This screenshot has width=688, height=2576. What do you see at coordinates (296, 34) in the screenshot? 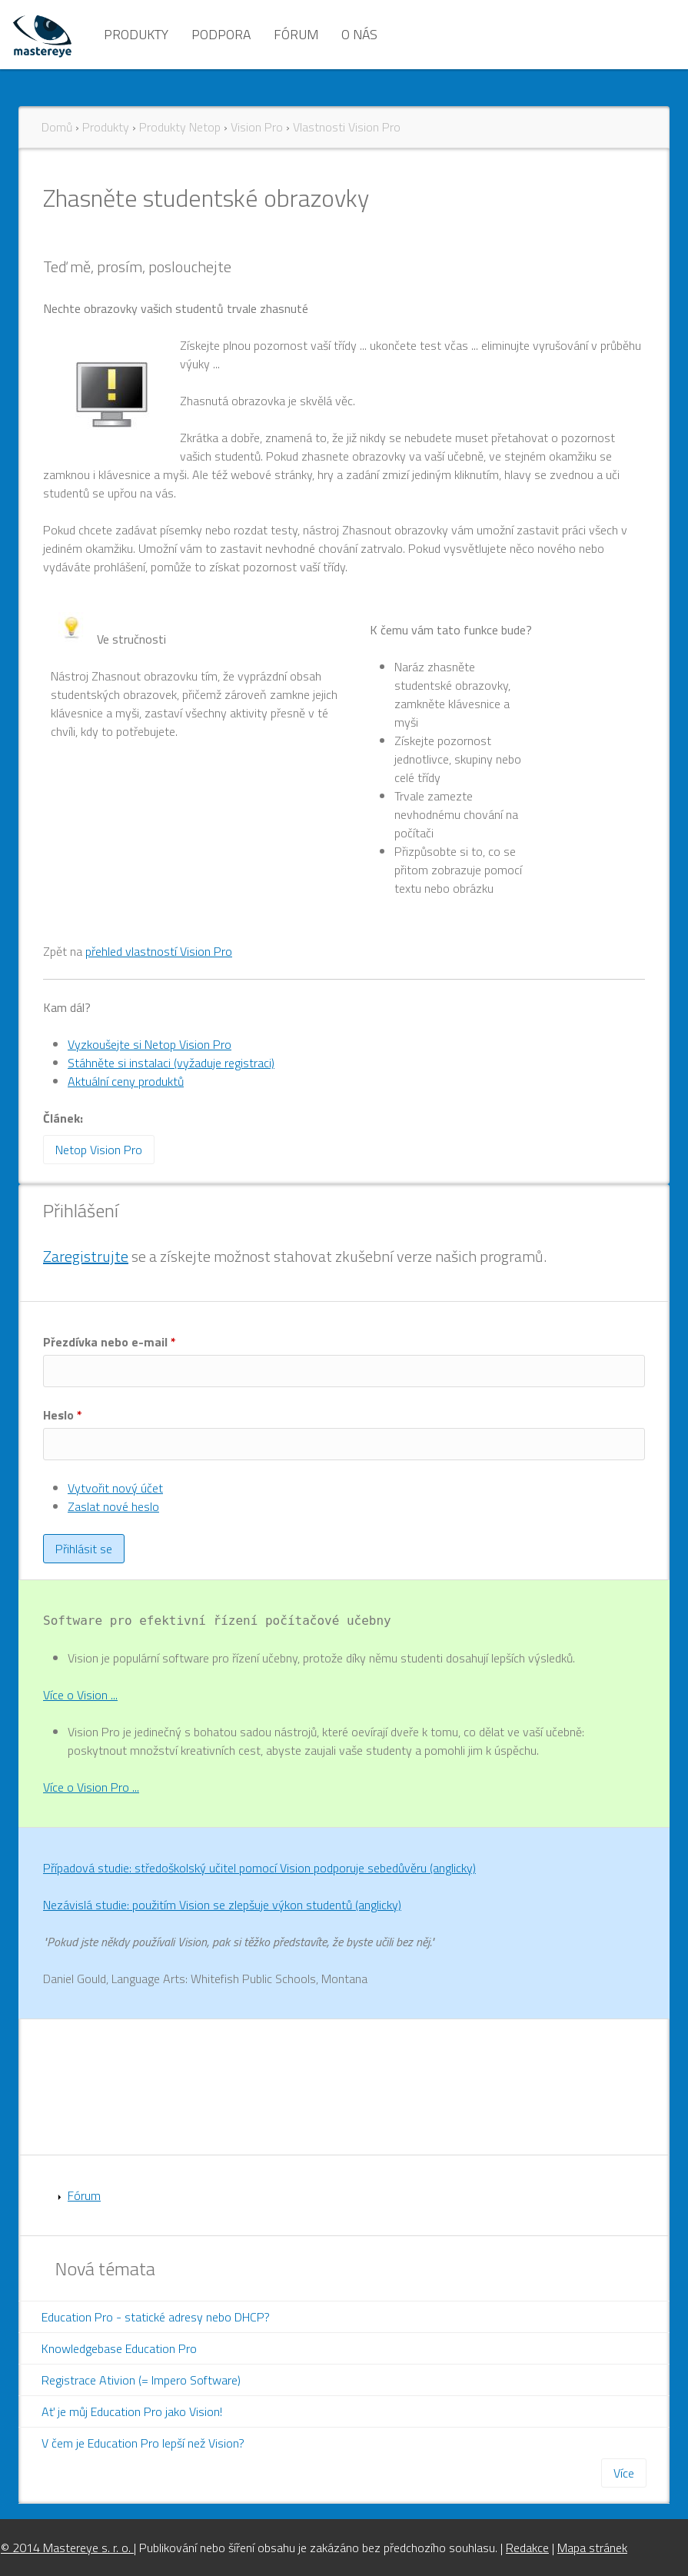
I see `Fórum` at bounding box center [296, 34].